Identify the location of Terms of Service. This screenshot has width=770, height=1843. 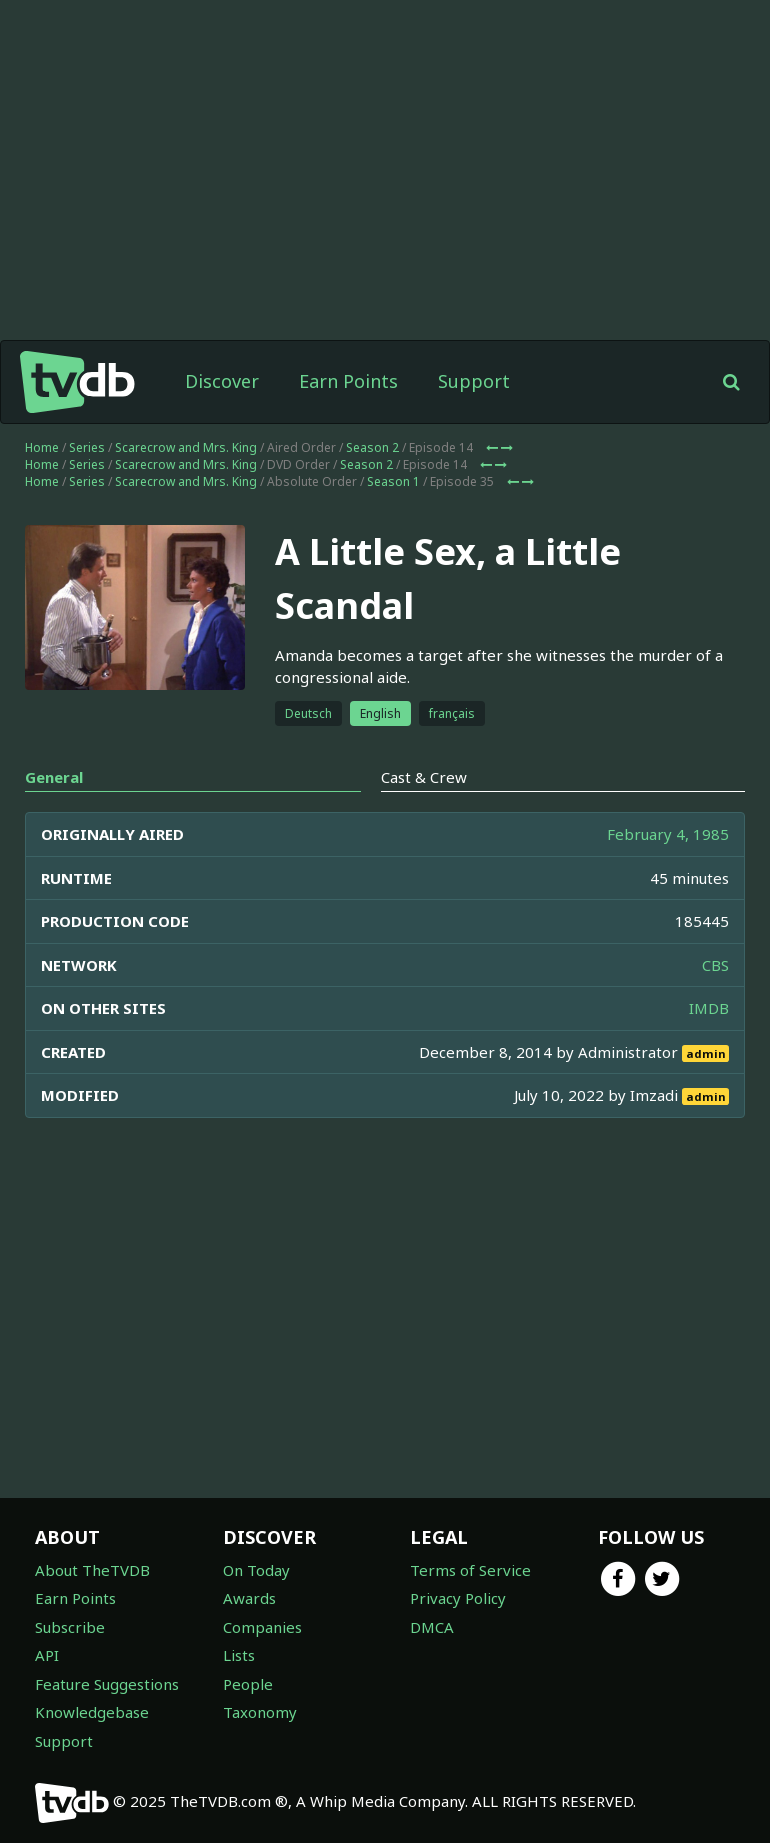
(470, 1570).